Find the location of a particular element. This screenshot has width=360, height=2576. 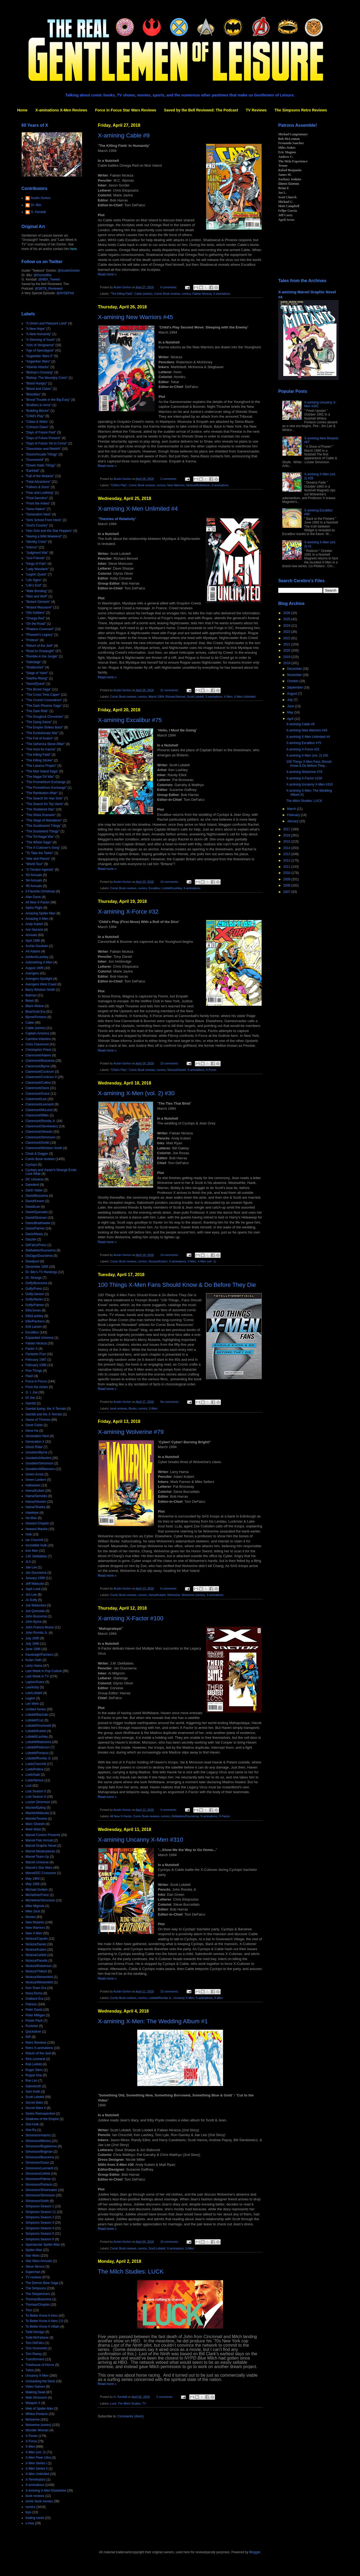

"Gene Nation" is located at coordinates (35, 509).